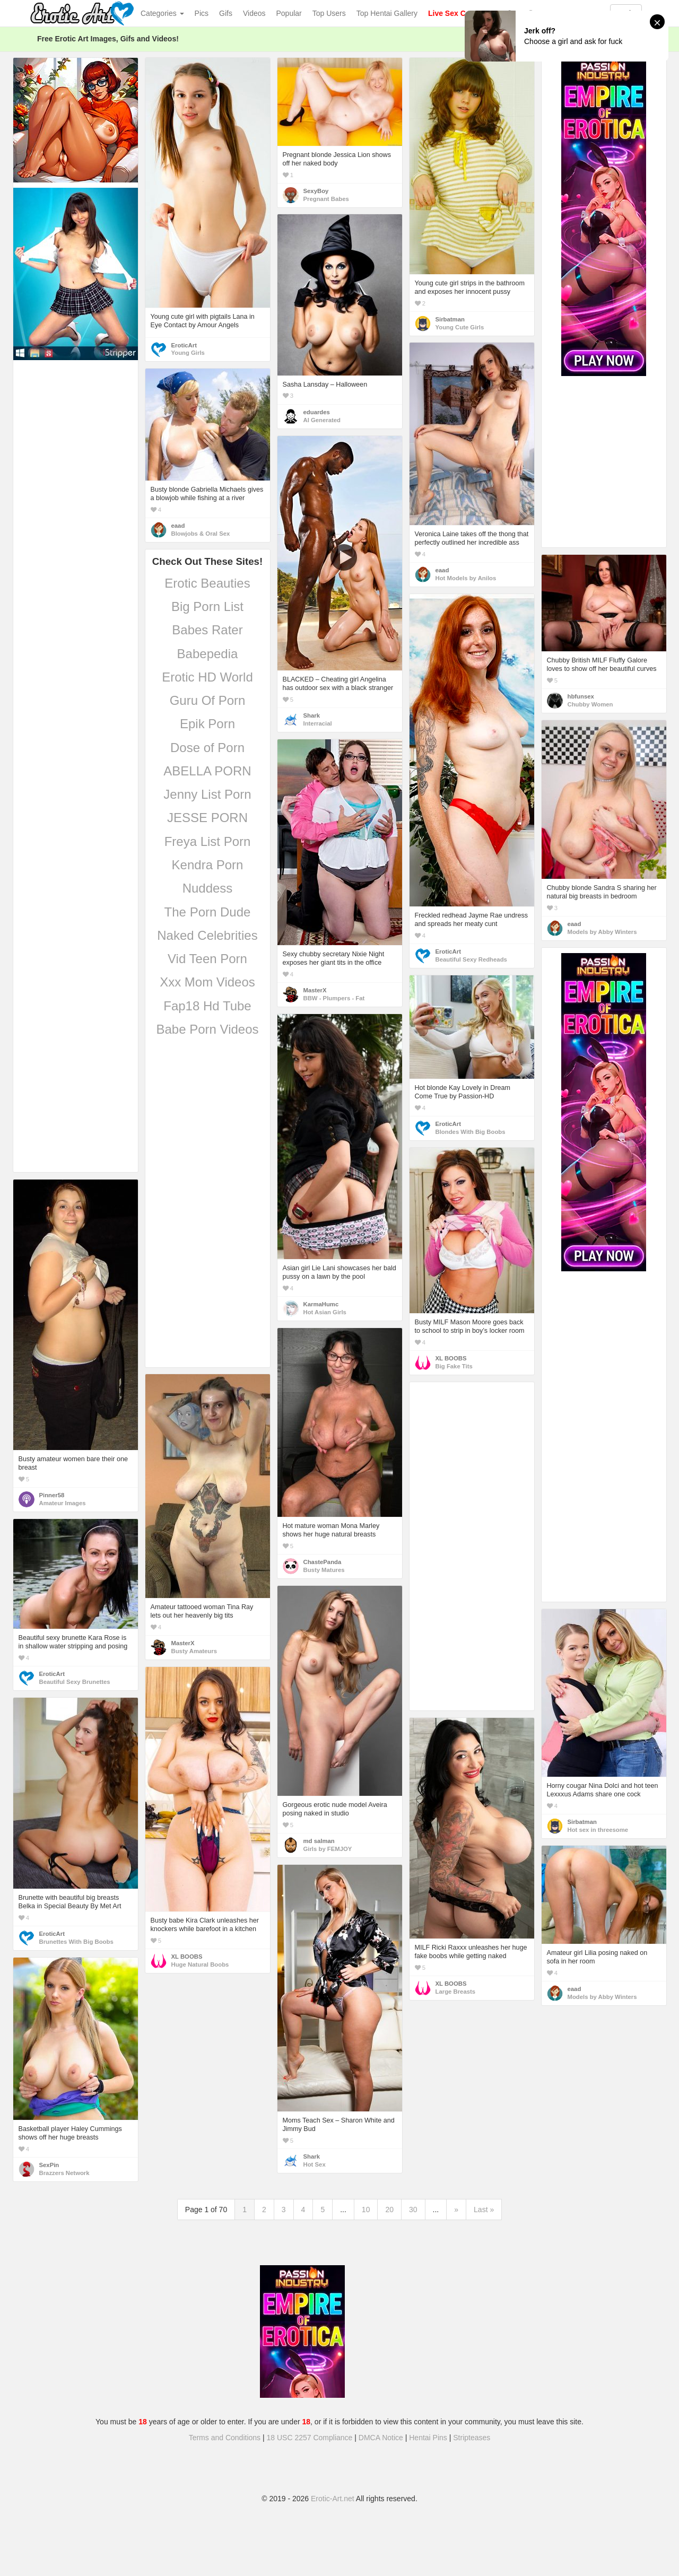 This screenshot has height=2576, width=679. What do you see at coordinates (207, 865) in the screenshot?
I see `Kendra Porn` at bounding box center [207, 865].